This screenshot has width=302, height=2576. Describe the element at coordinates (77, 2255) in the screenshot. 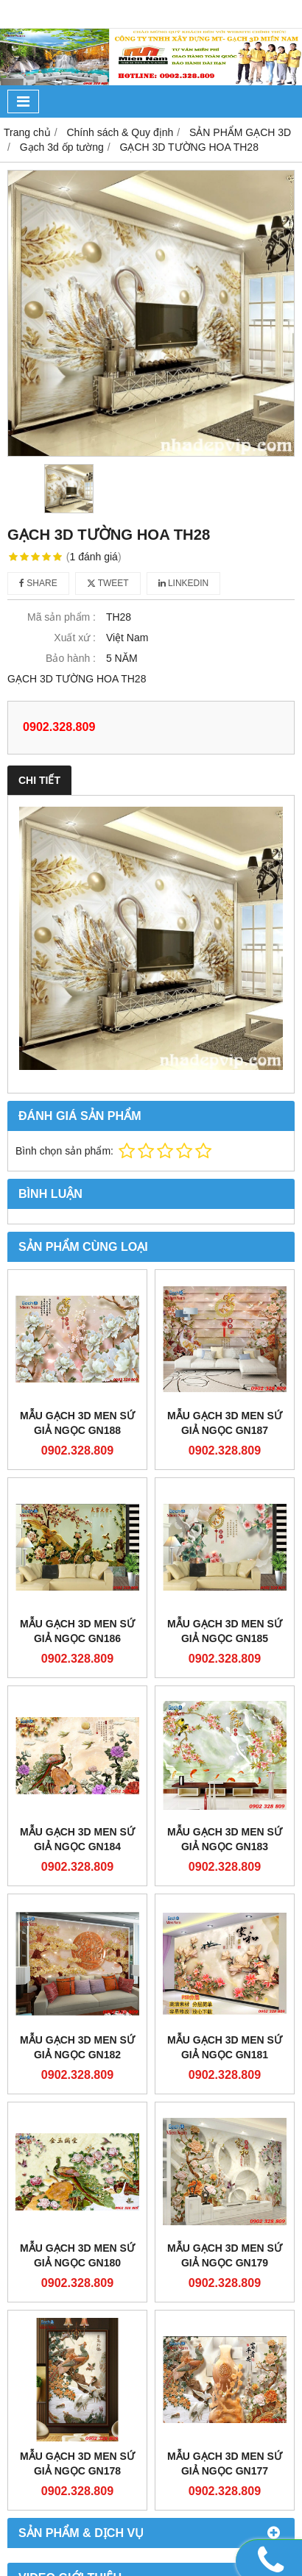

I see `Mẫu gạch 3D men sứ giả ngọc GN180` at that location.